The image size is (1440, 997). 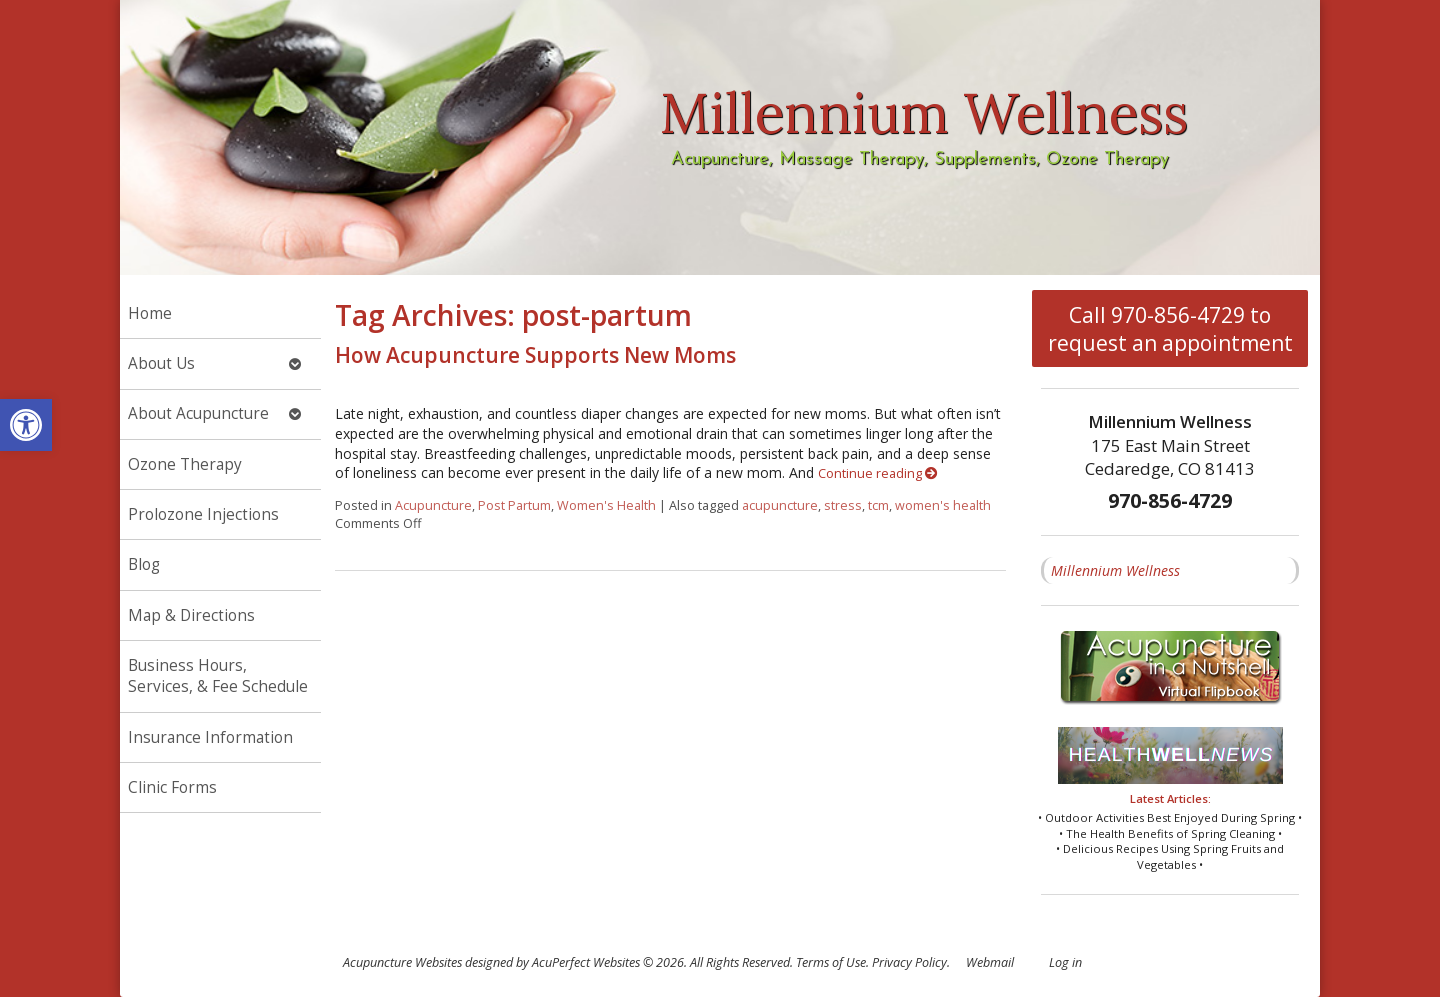 What do you see at coordinates (191, 615) in the screenshot?
I see `Map & Directions` at bounding box center [191, 615].